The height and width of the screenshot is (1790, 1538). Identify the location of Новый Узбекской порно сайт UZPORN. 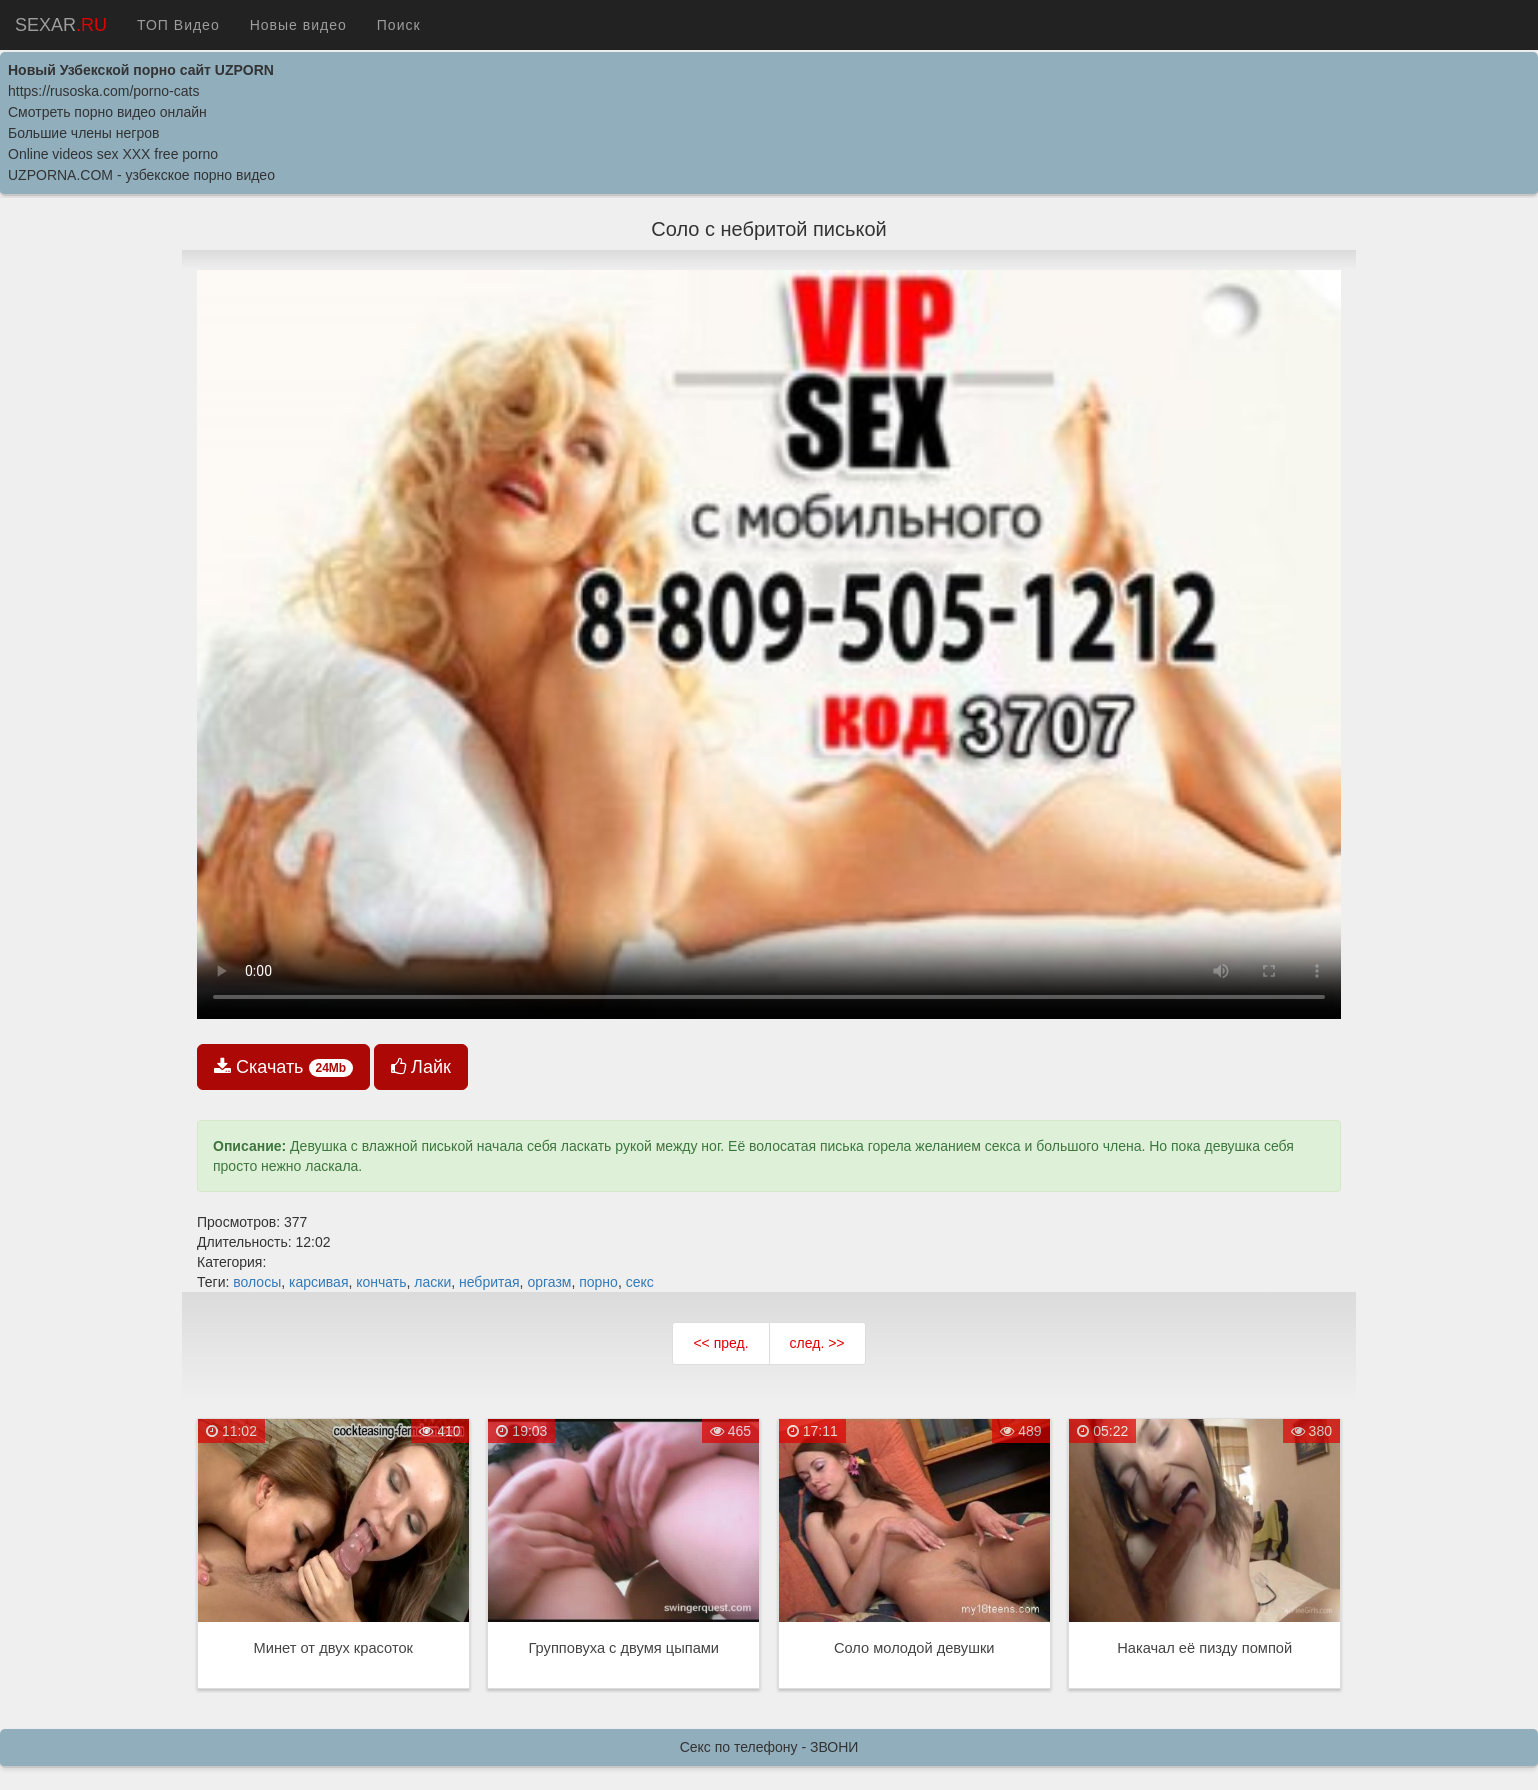
(141, 70).